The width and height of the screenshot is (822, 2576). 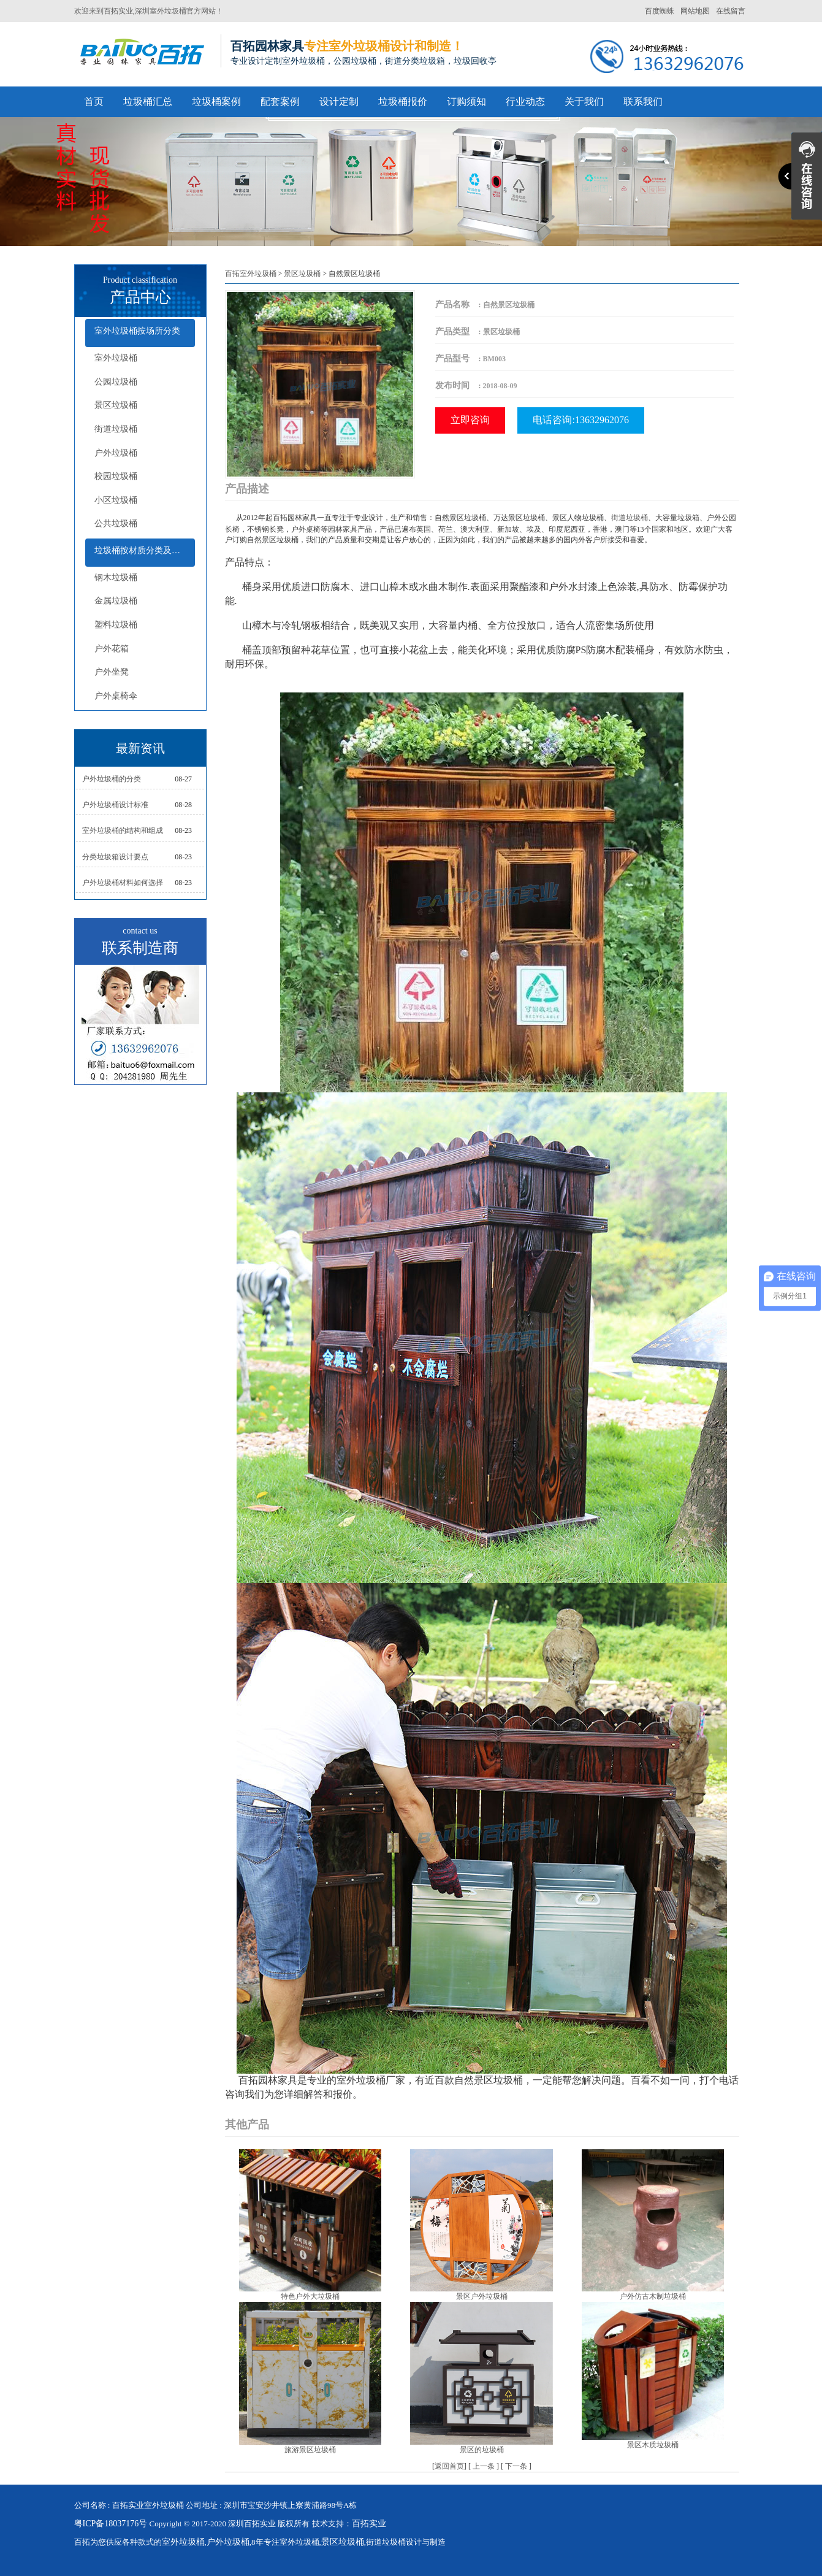 What do you see at coordinates (216, 101) in the screenshot?
I see `垃圾桶案例` at bounding box center [216, 101].